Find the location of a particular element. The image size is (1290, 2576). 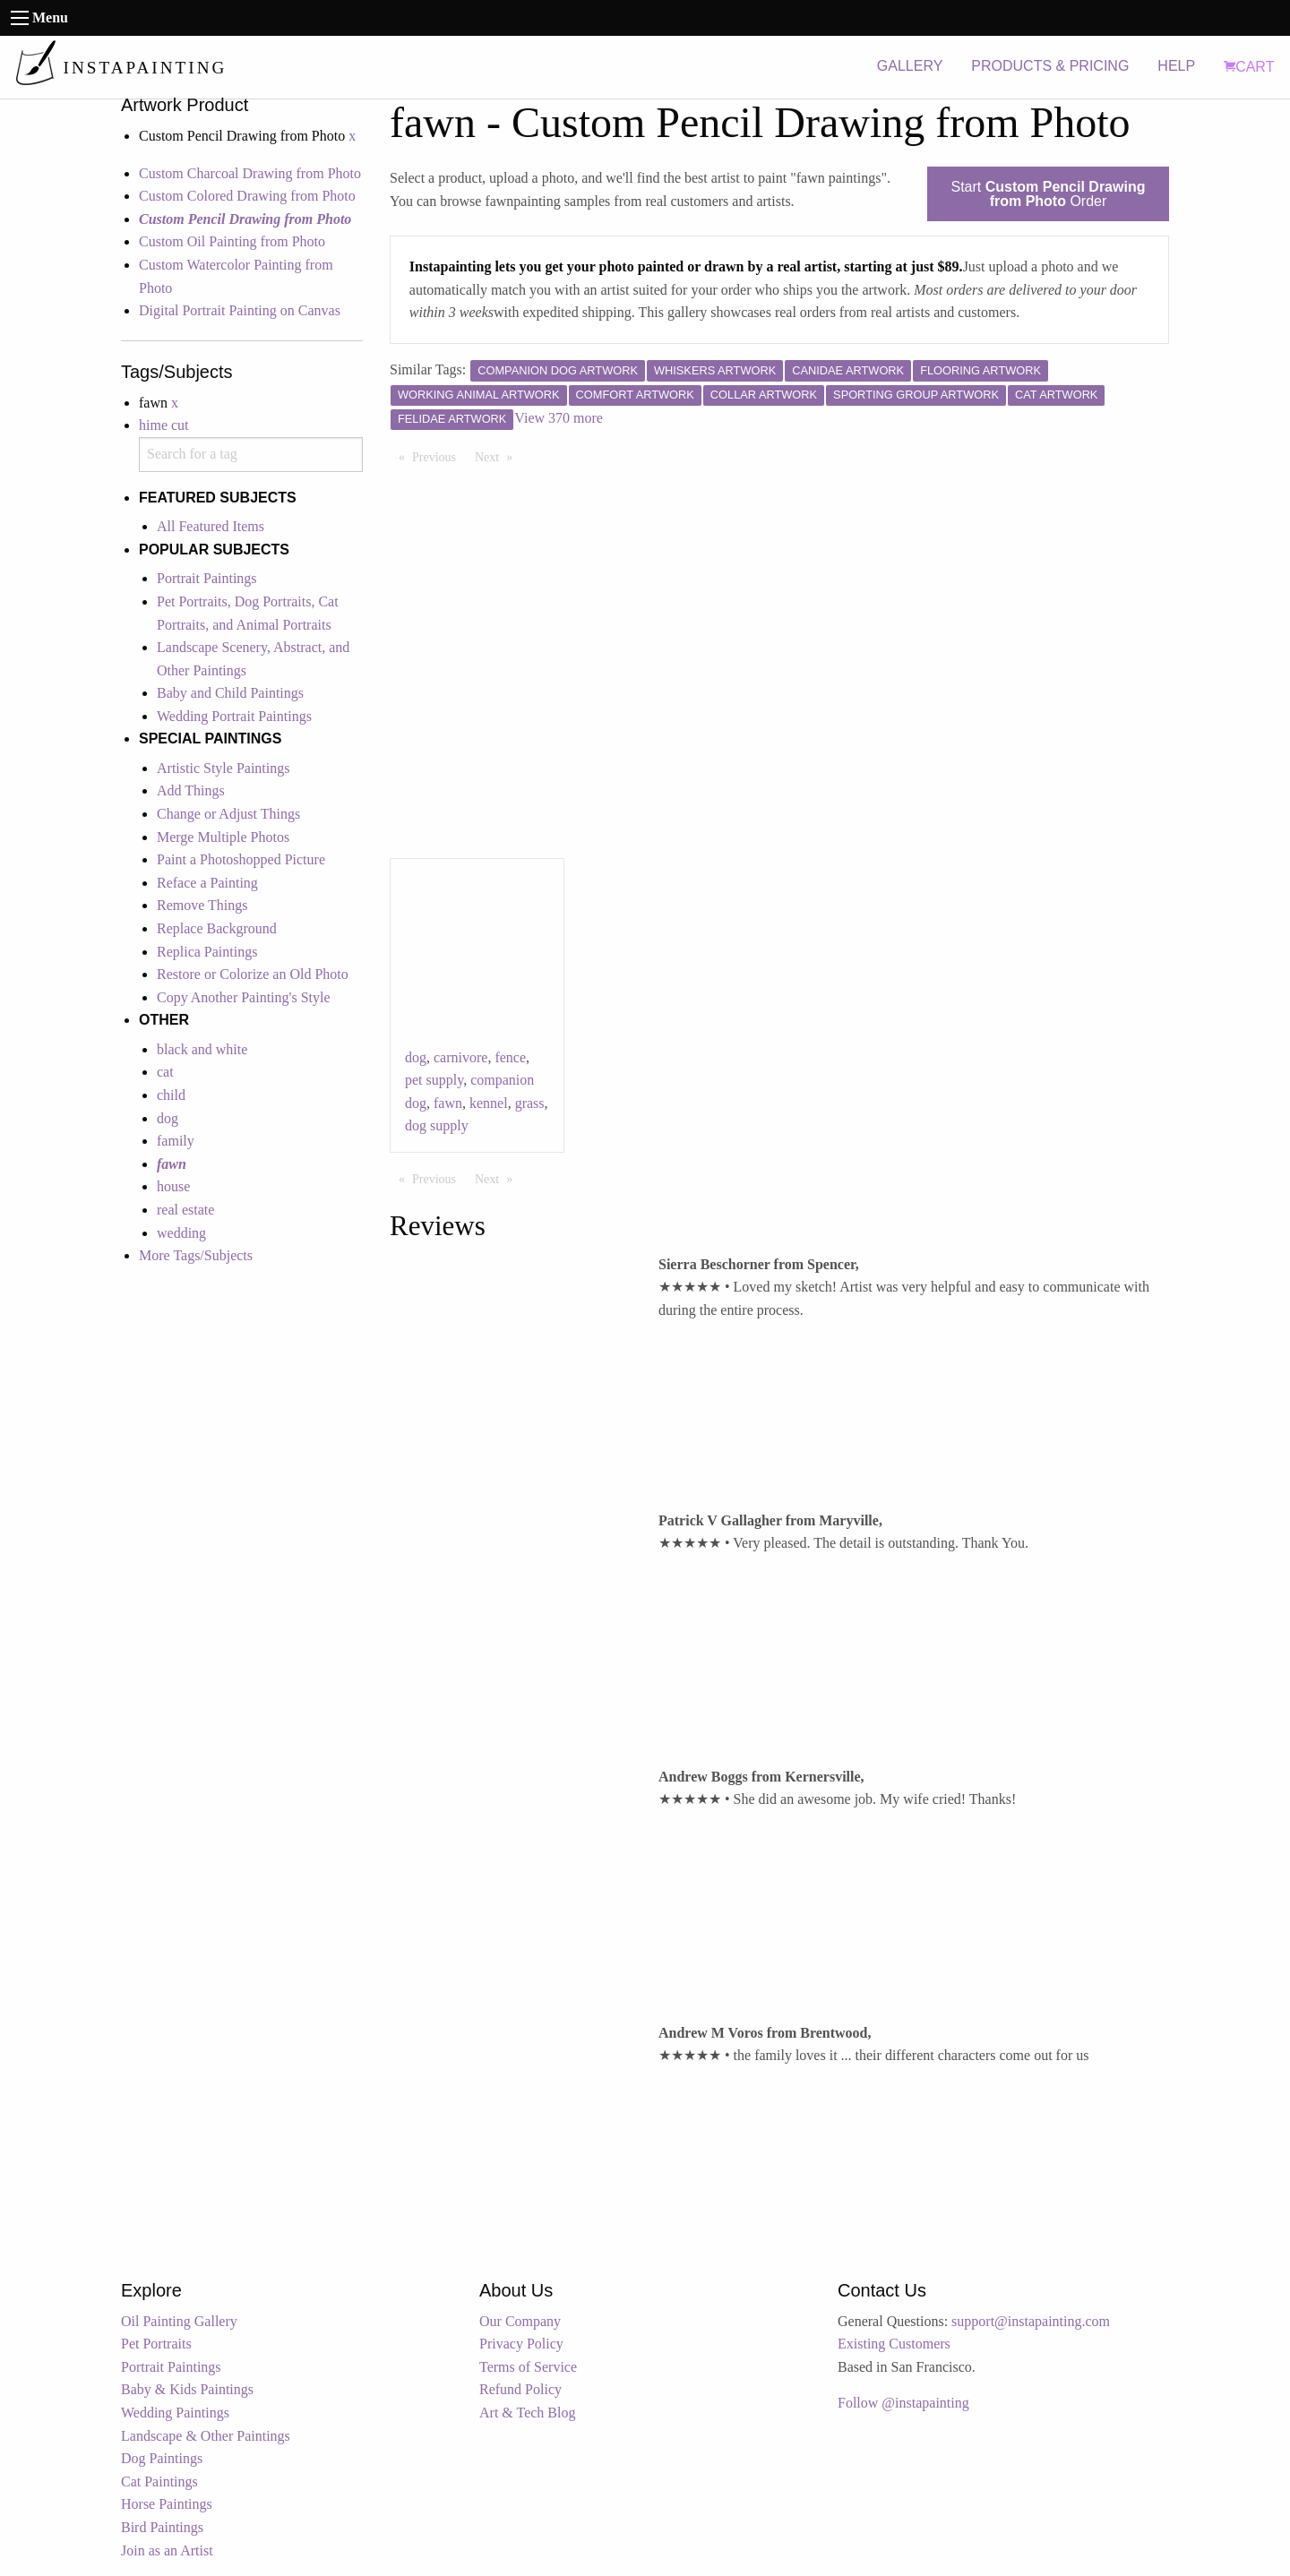

HELP is located at coordinates (1176, 65).